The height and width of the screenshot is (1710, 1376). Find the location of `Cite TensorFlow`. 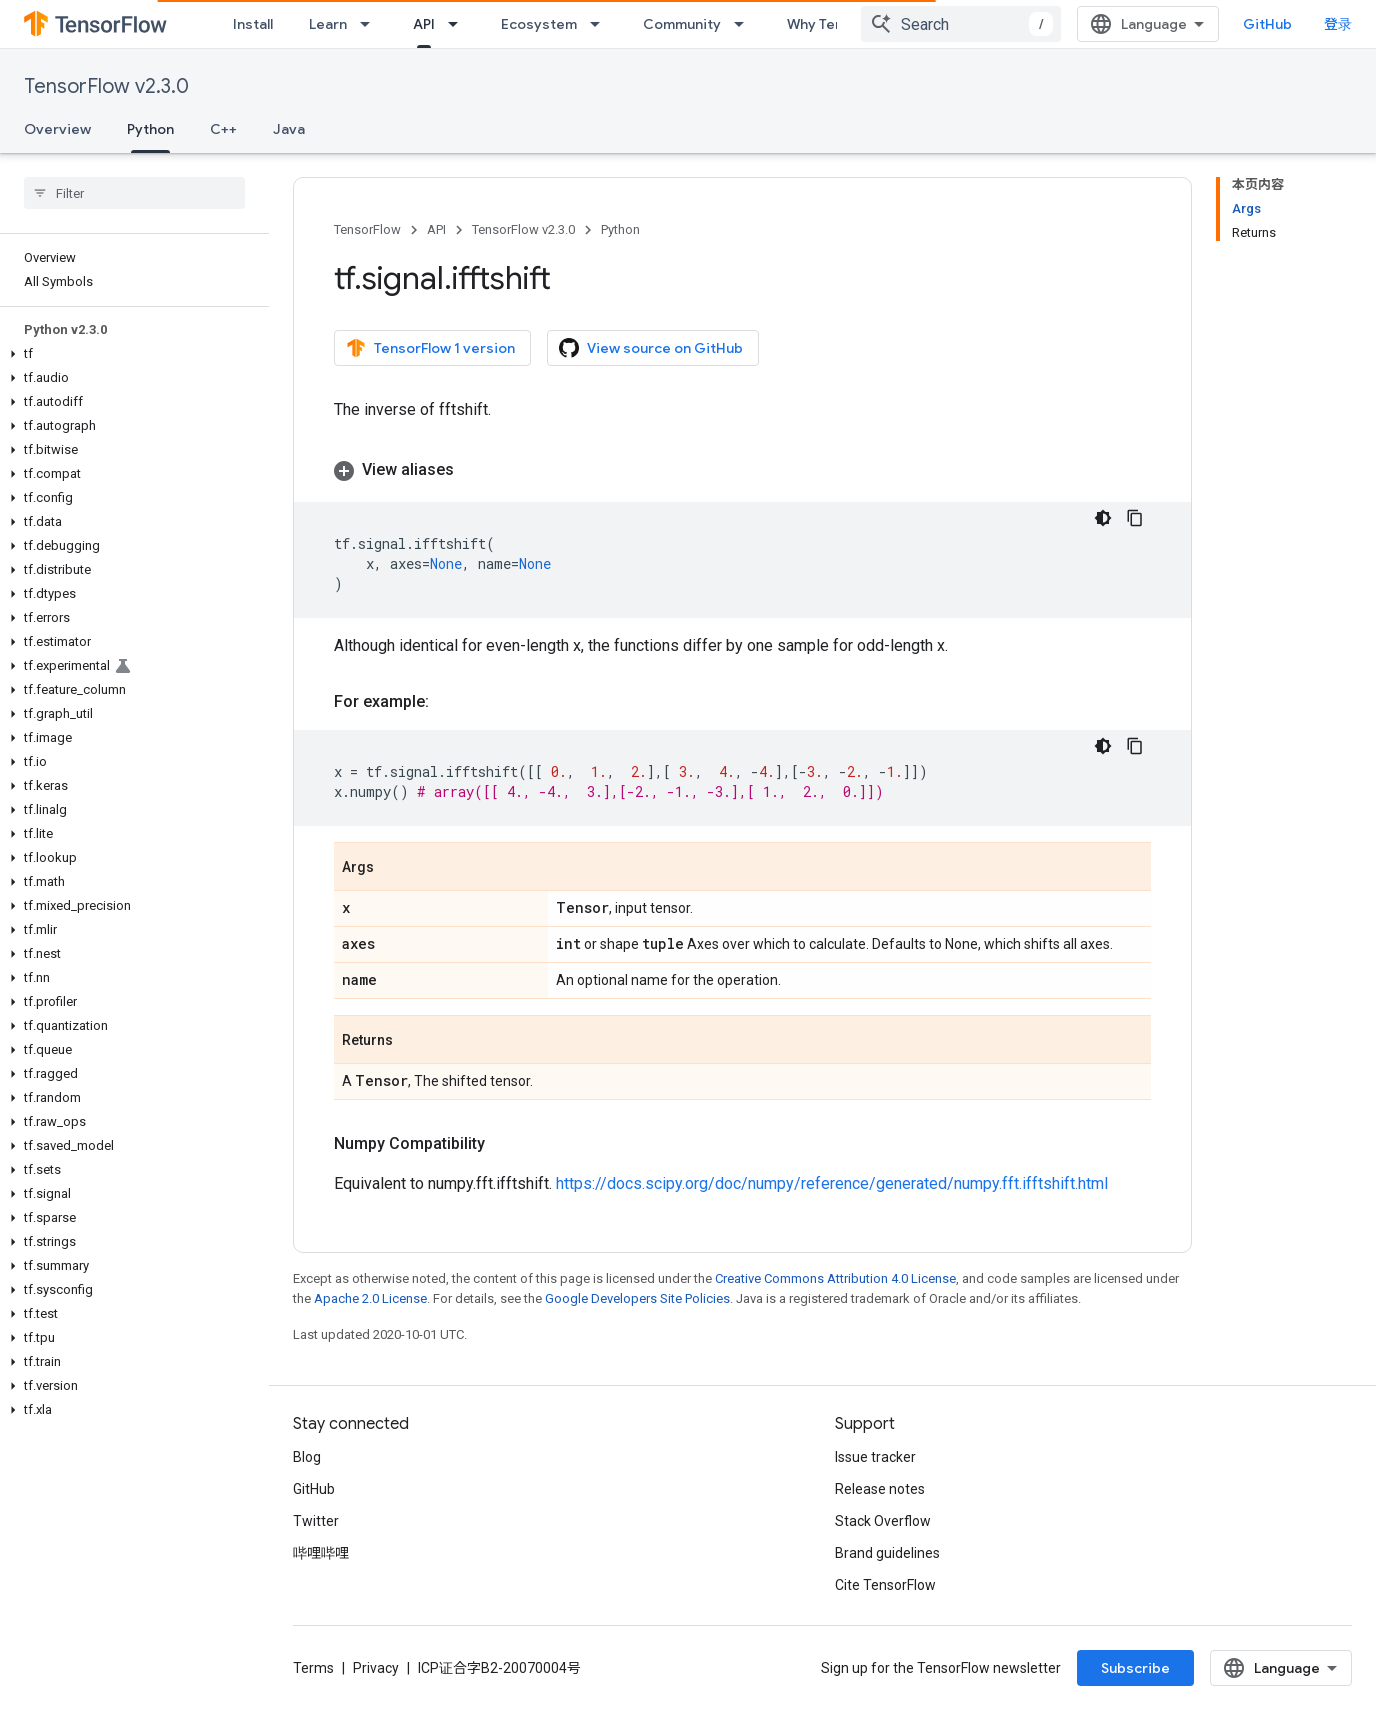

Cite TensorFlow is located at coordinates (885, 1585).